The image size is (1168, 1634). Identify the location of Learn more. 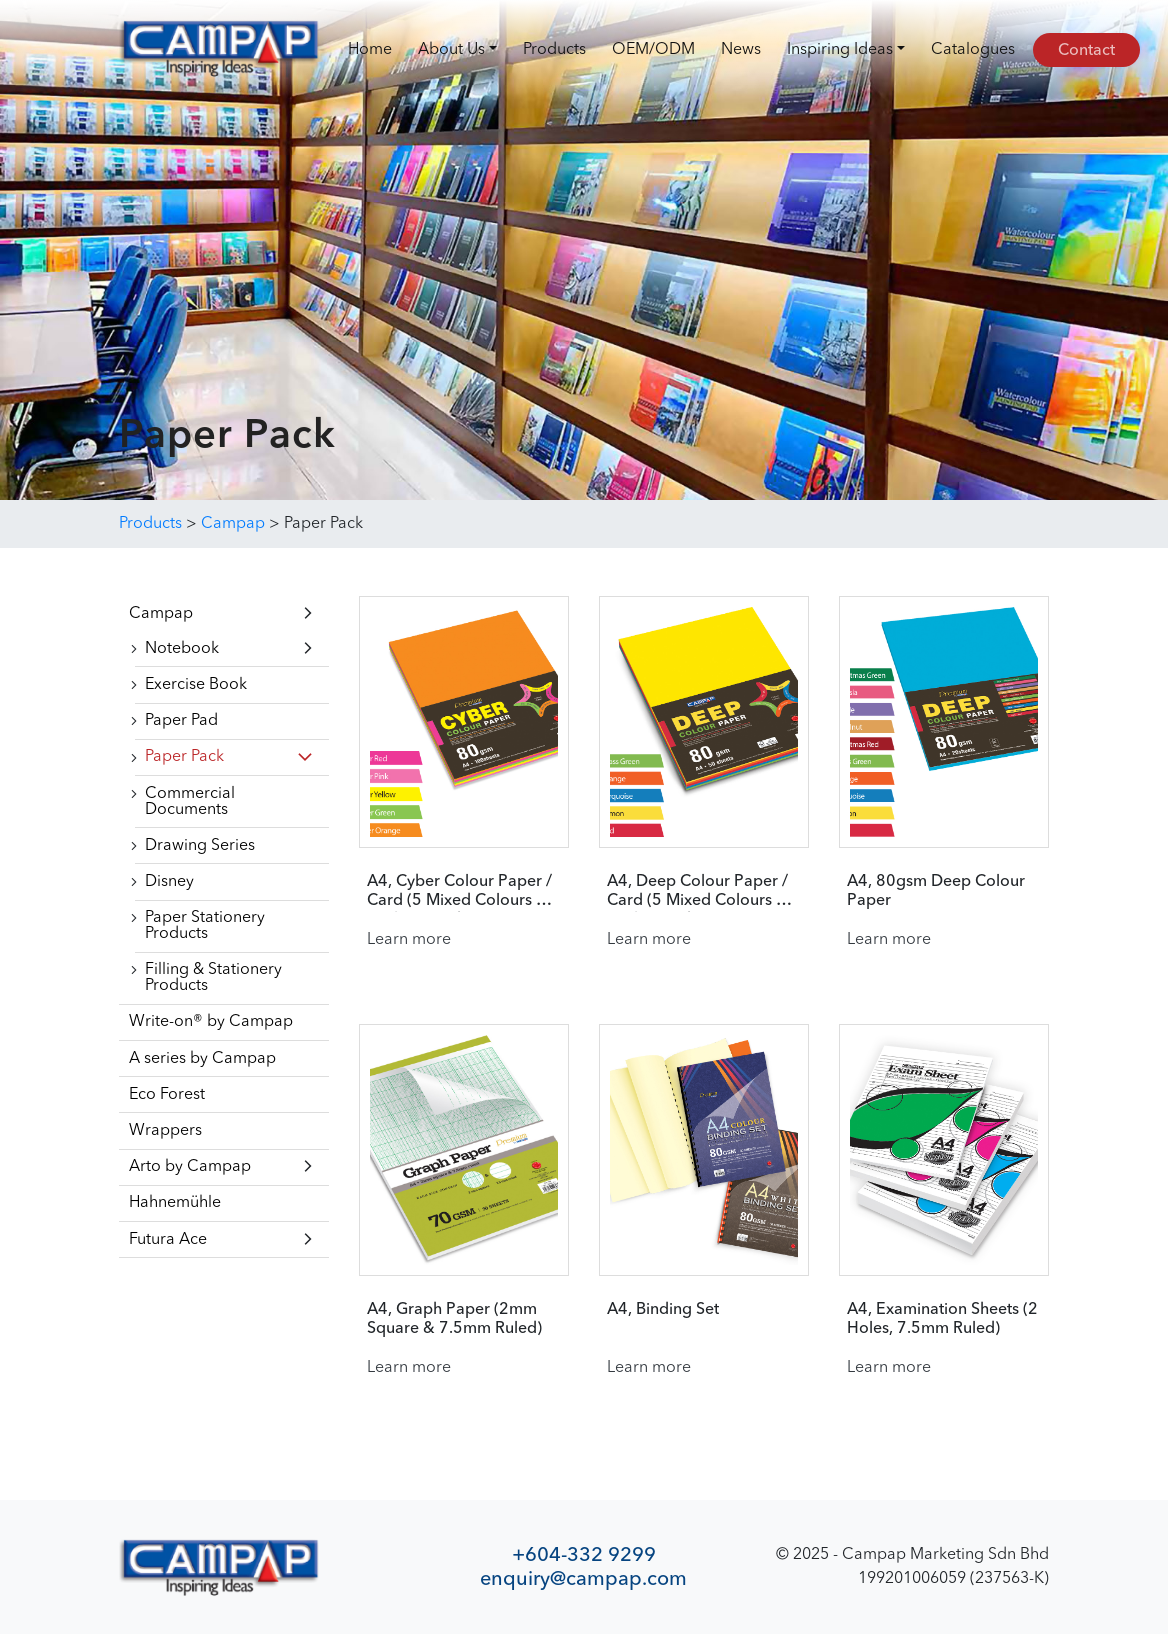
(409, 940).